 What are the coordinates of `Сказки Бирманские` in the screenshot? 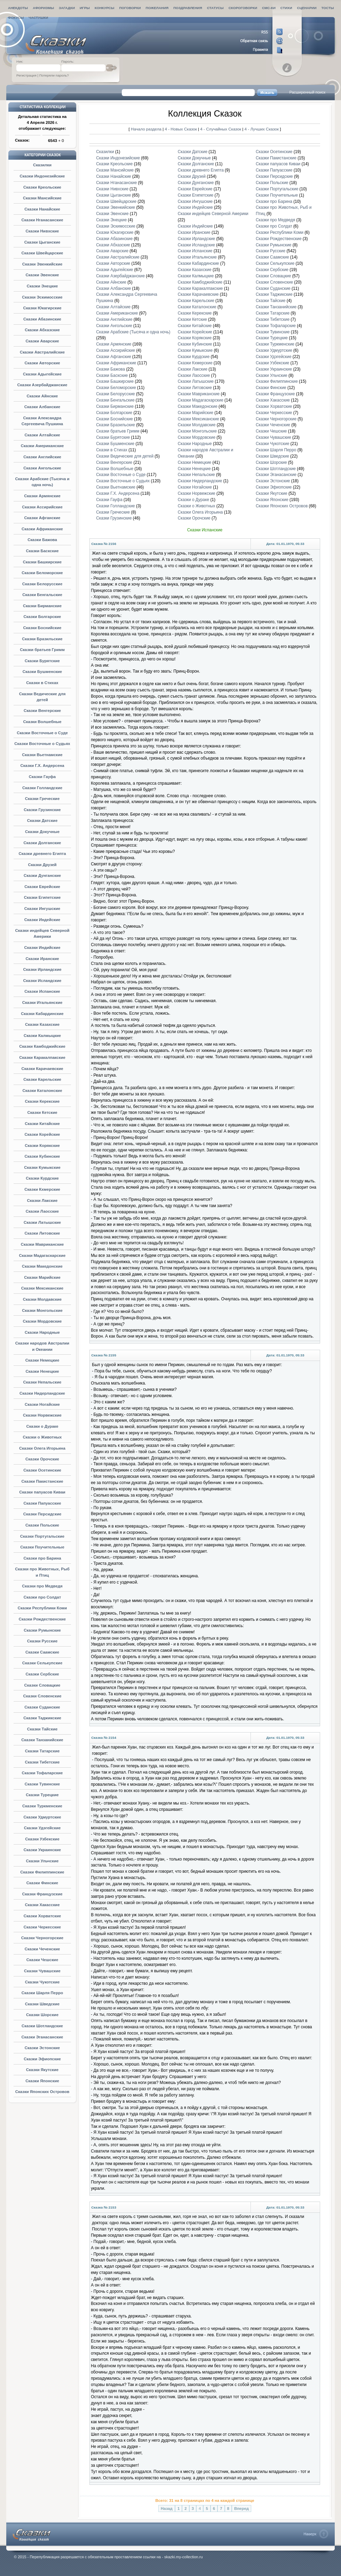 It's located at (42, 606).